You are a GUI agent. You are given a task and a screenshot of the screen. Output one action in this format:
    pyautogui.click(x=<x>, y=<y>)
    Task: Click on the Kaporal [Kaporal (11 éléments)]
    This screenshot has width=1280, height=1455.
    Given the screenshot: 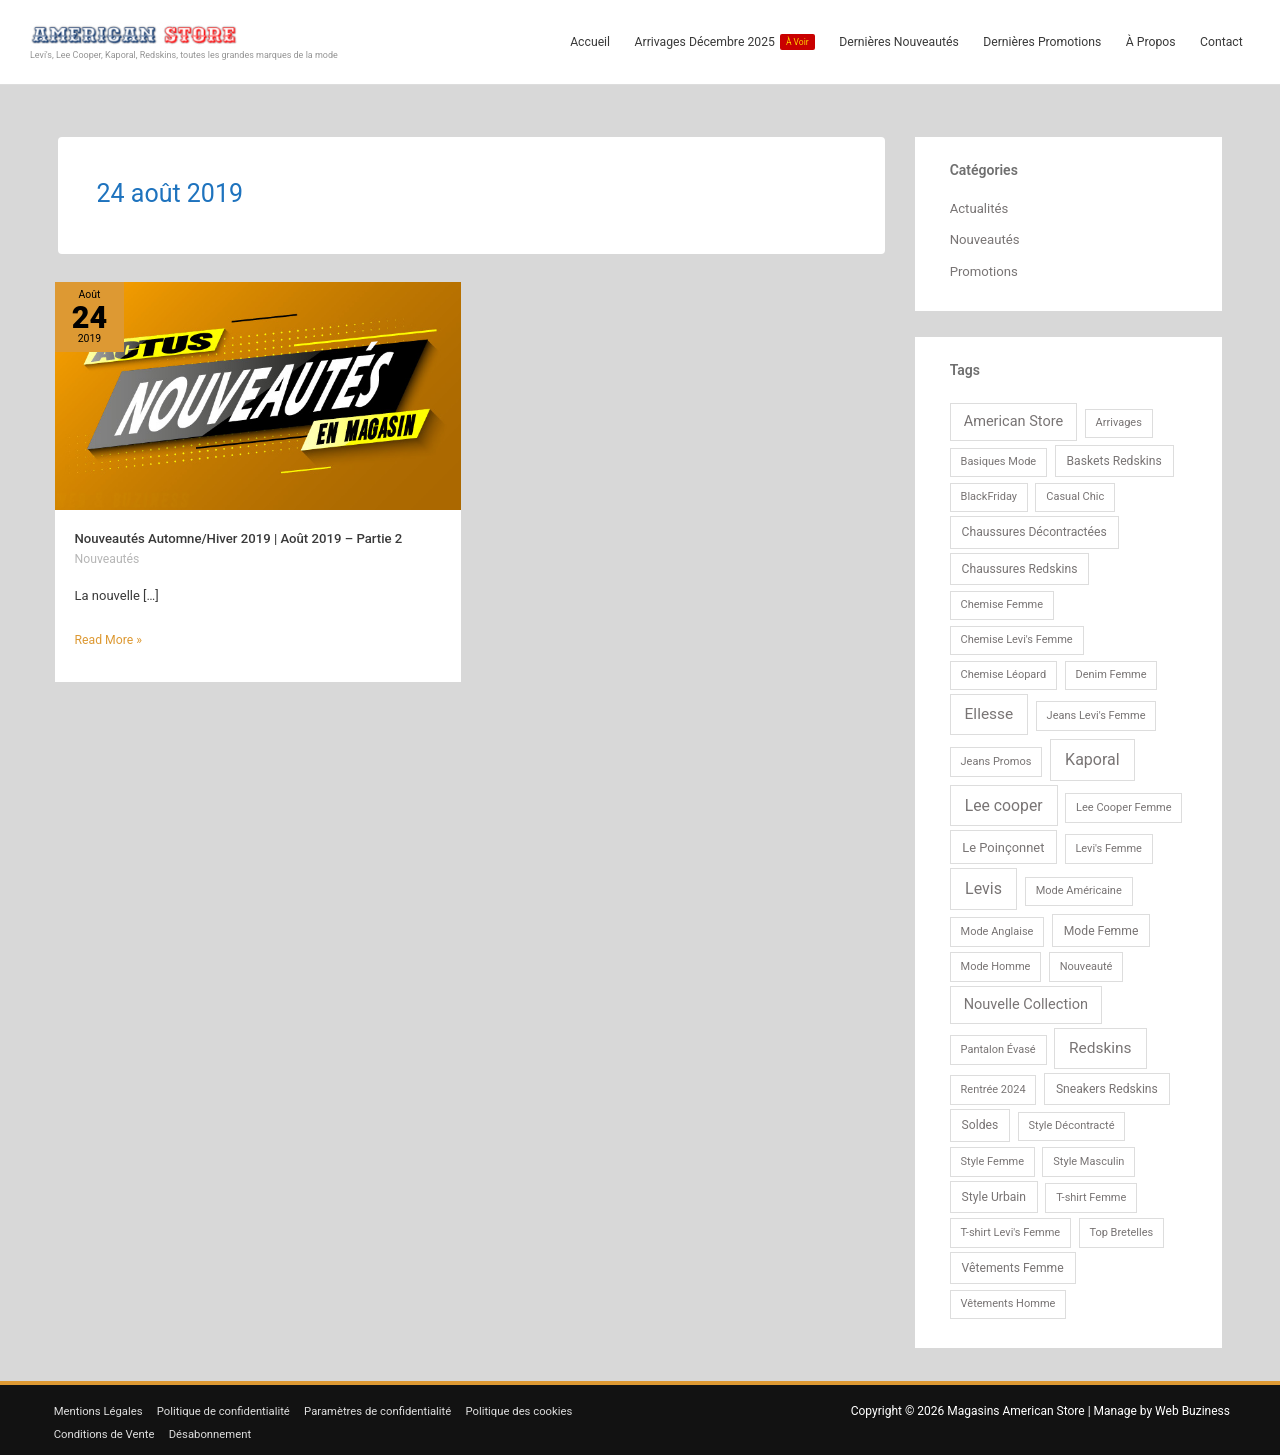 What is the action you would take?
    pyautogui.click(x=1092, y=755)
    